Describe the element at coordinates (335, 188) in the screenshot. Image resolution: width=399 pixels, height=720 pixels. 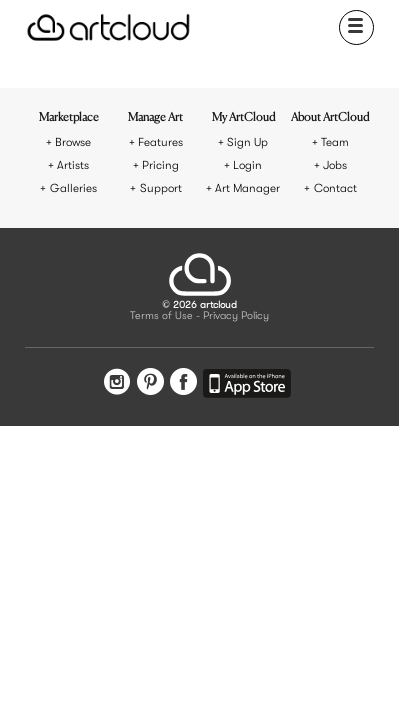
I see `Contact` at that location.